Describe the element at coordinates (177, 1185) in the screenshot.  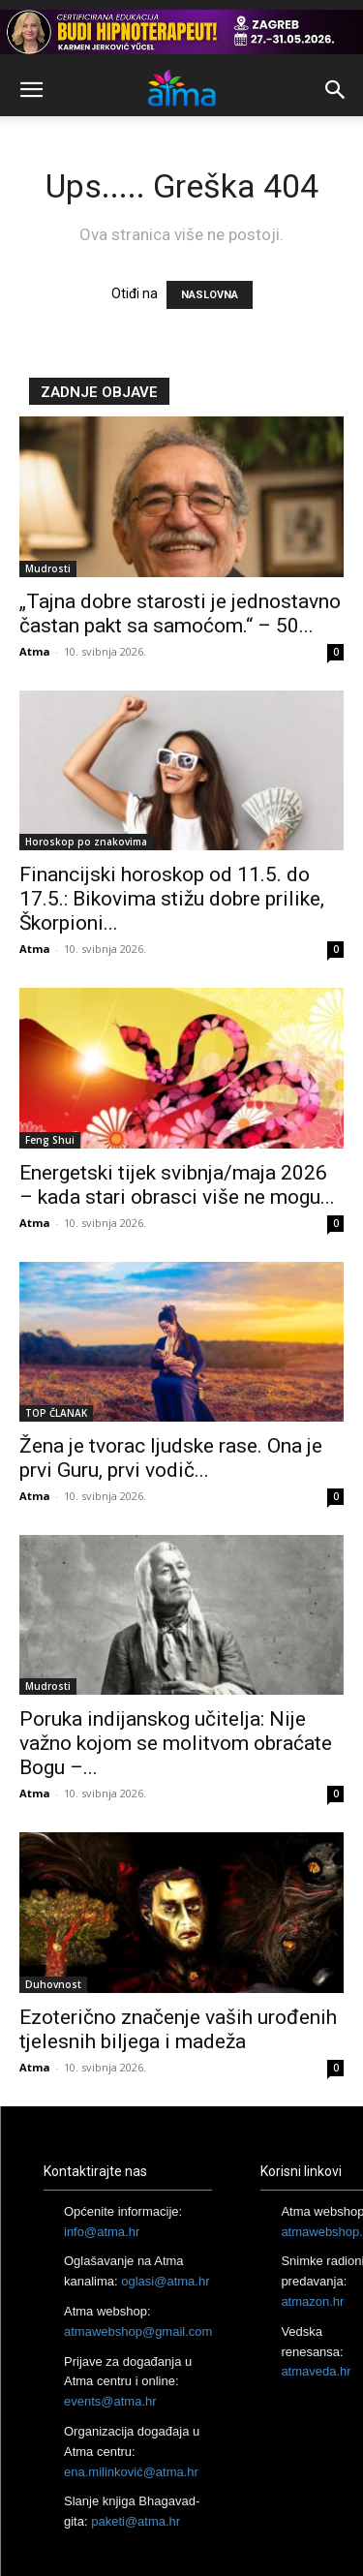
I see `Energetski tijek svibnja/maja 2026 – kada stari obrasci više ne mogu...` at that location.